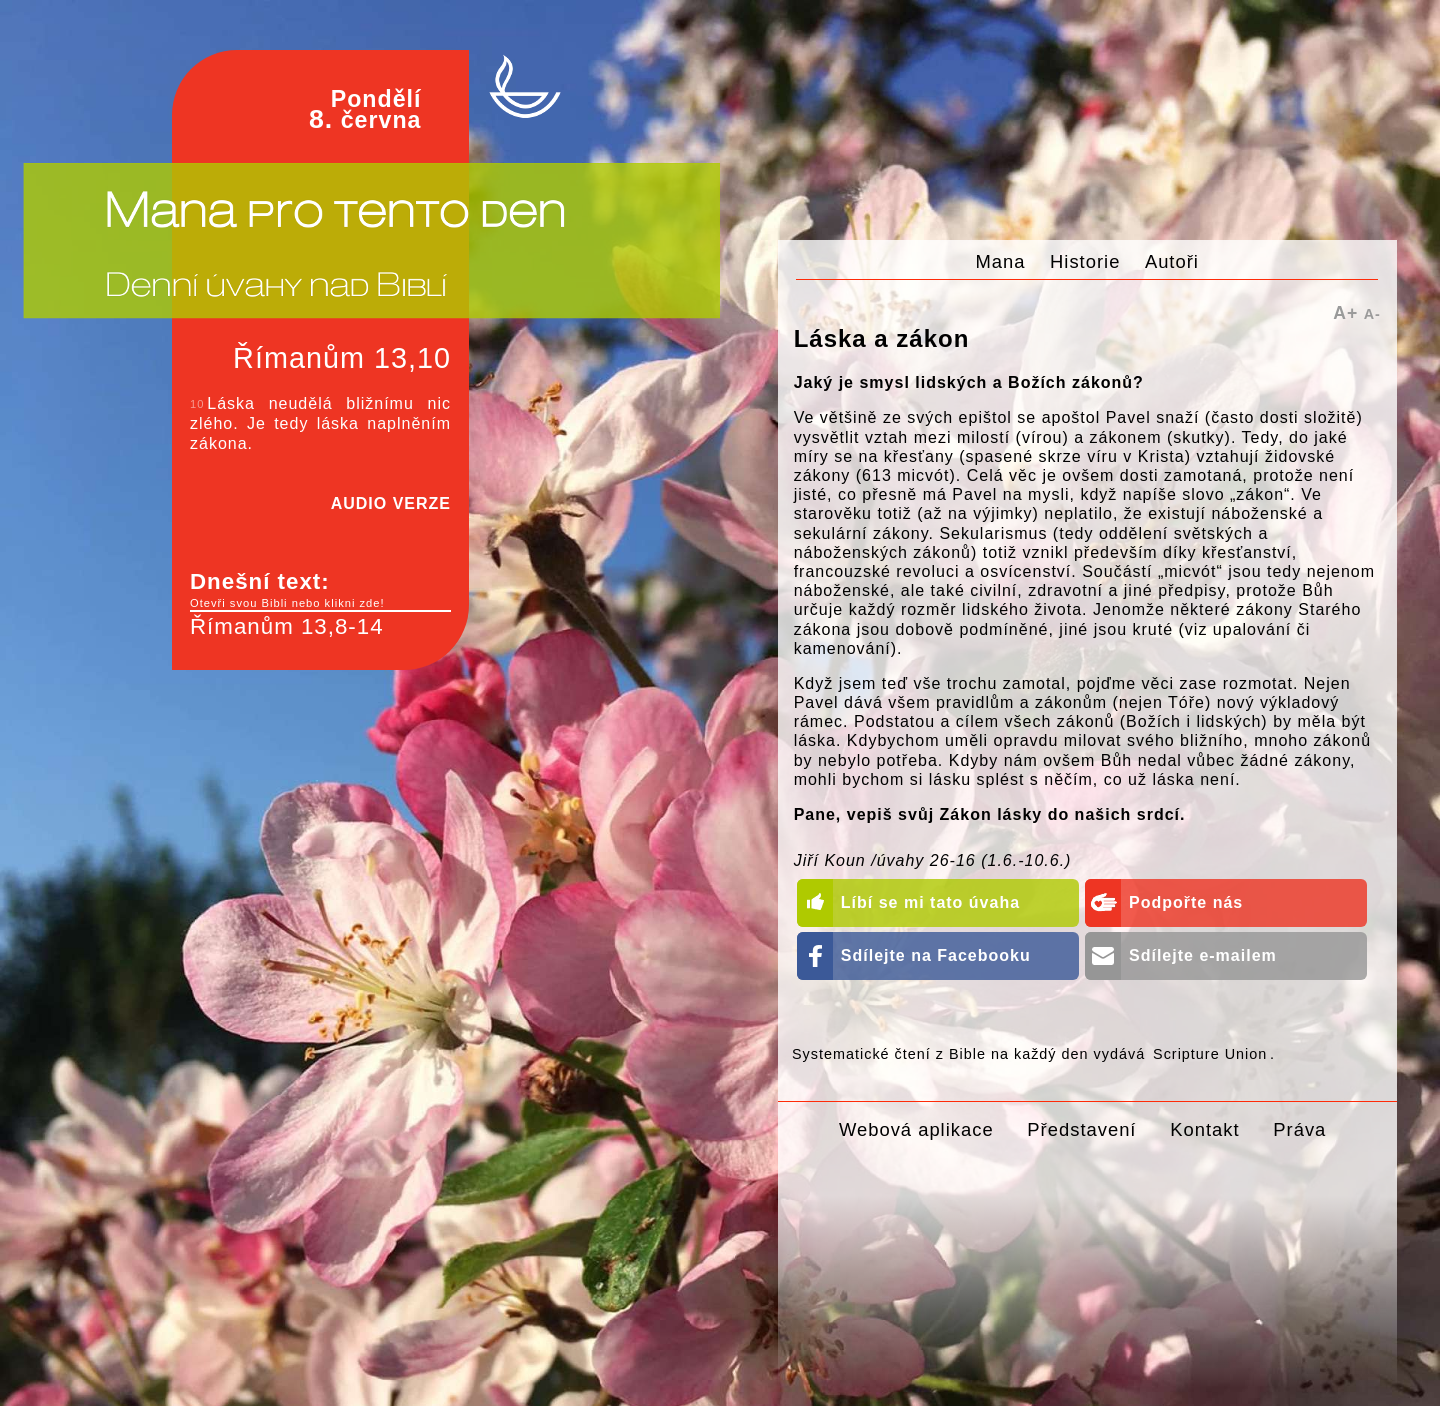 Image resolution: width=1440 pixels, height=1406 pixels. Describe the element at coordinates (933, 860) in the screenshot. I see `Jiří Koun /úvahy 26-16 (1.6.-10.6.)` at that location.